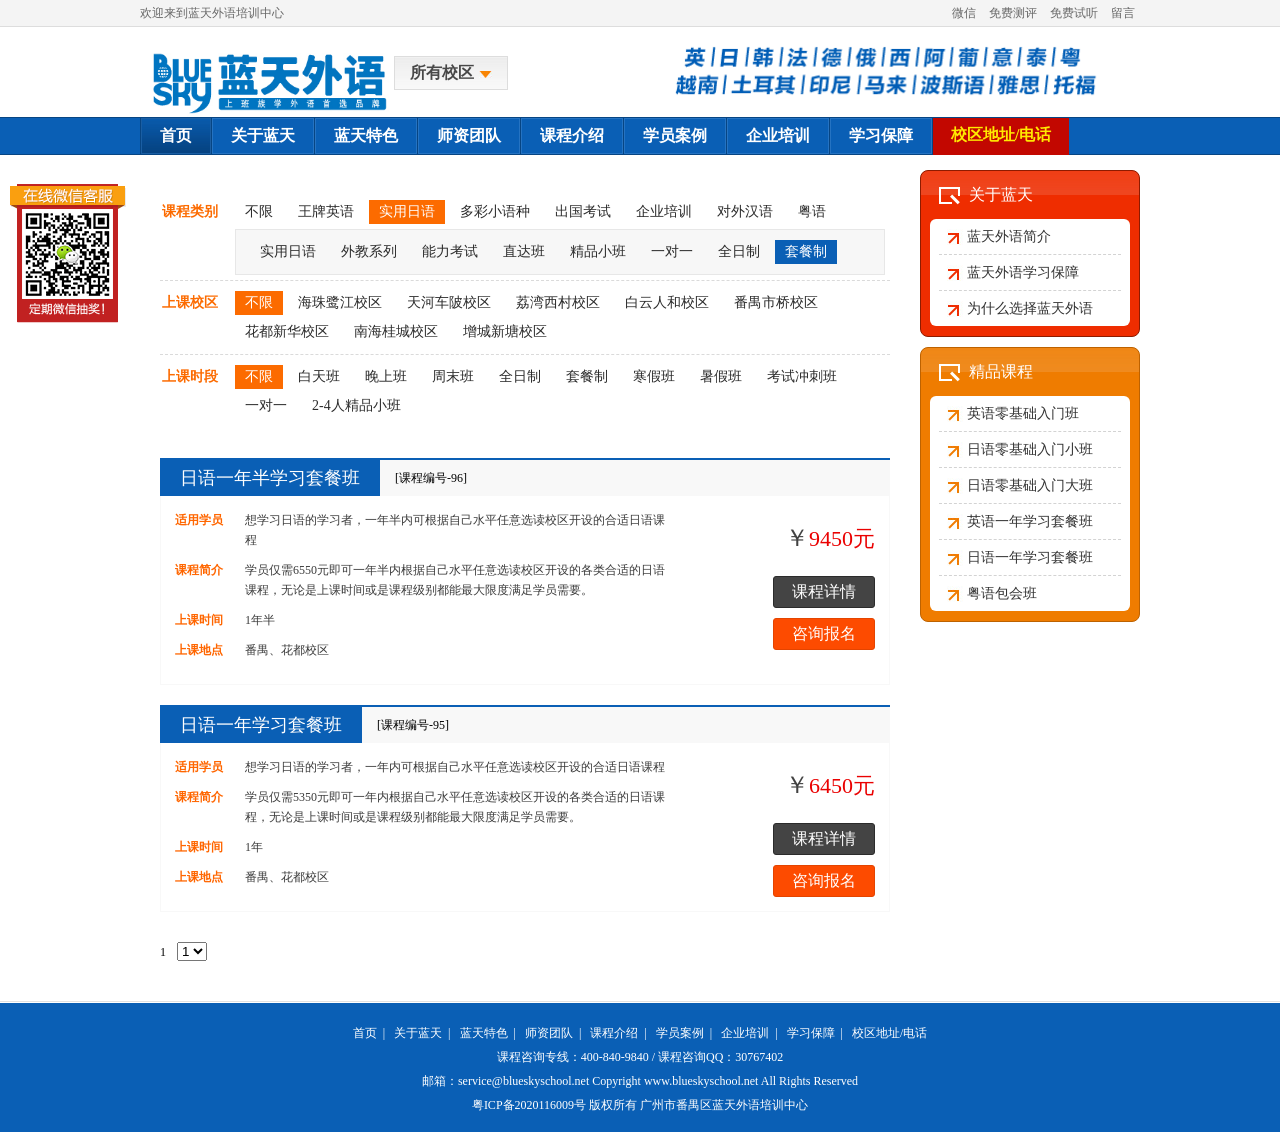 This screenshot has height=1132, width=1280. What do you see at coordinates (1123, 13) in the screenshot?
I see `留言` at bounding box center [1123, 13].